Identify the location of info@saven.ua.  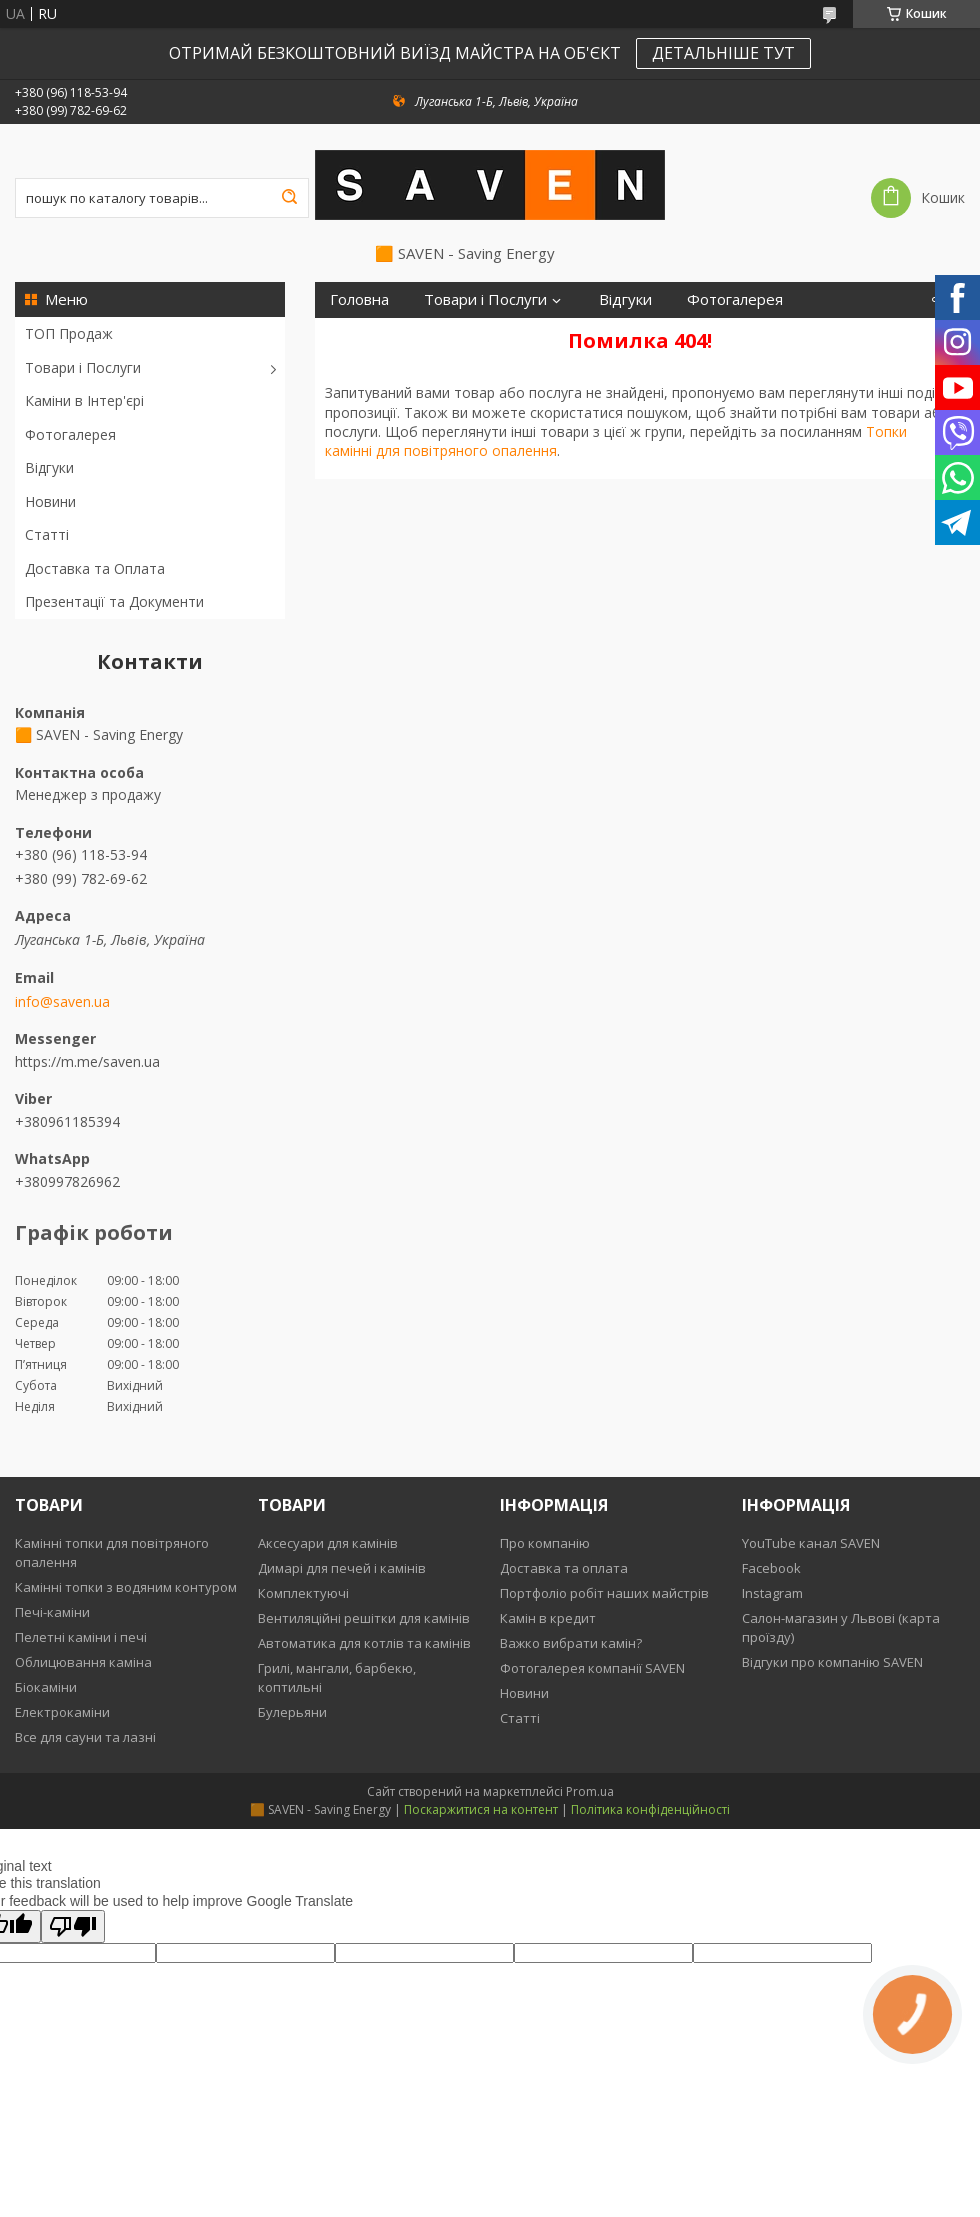
(62, 1002).